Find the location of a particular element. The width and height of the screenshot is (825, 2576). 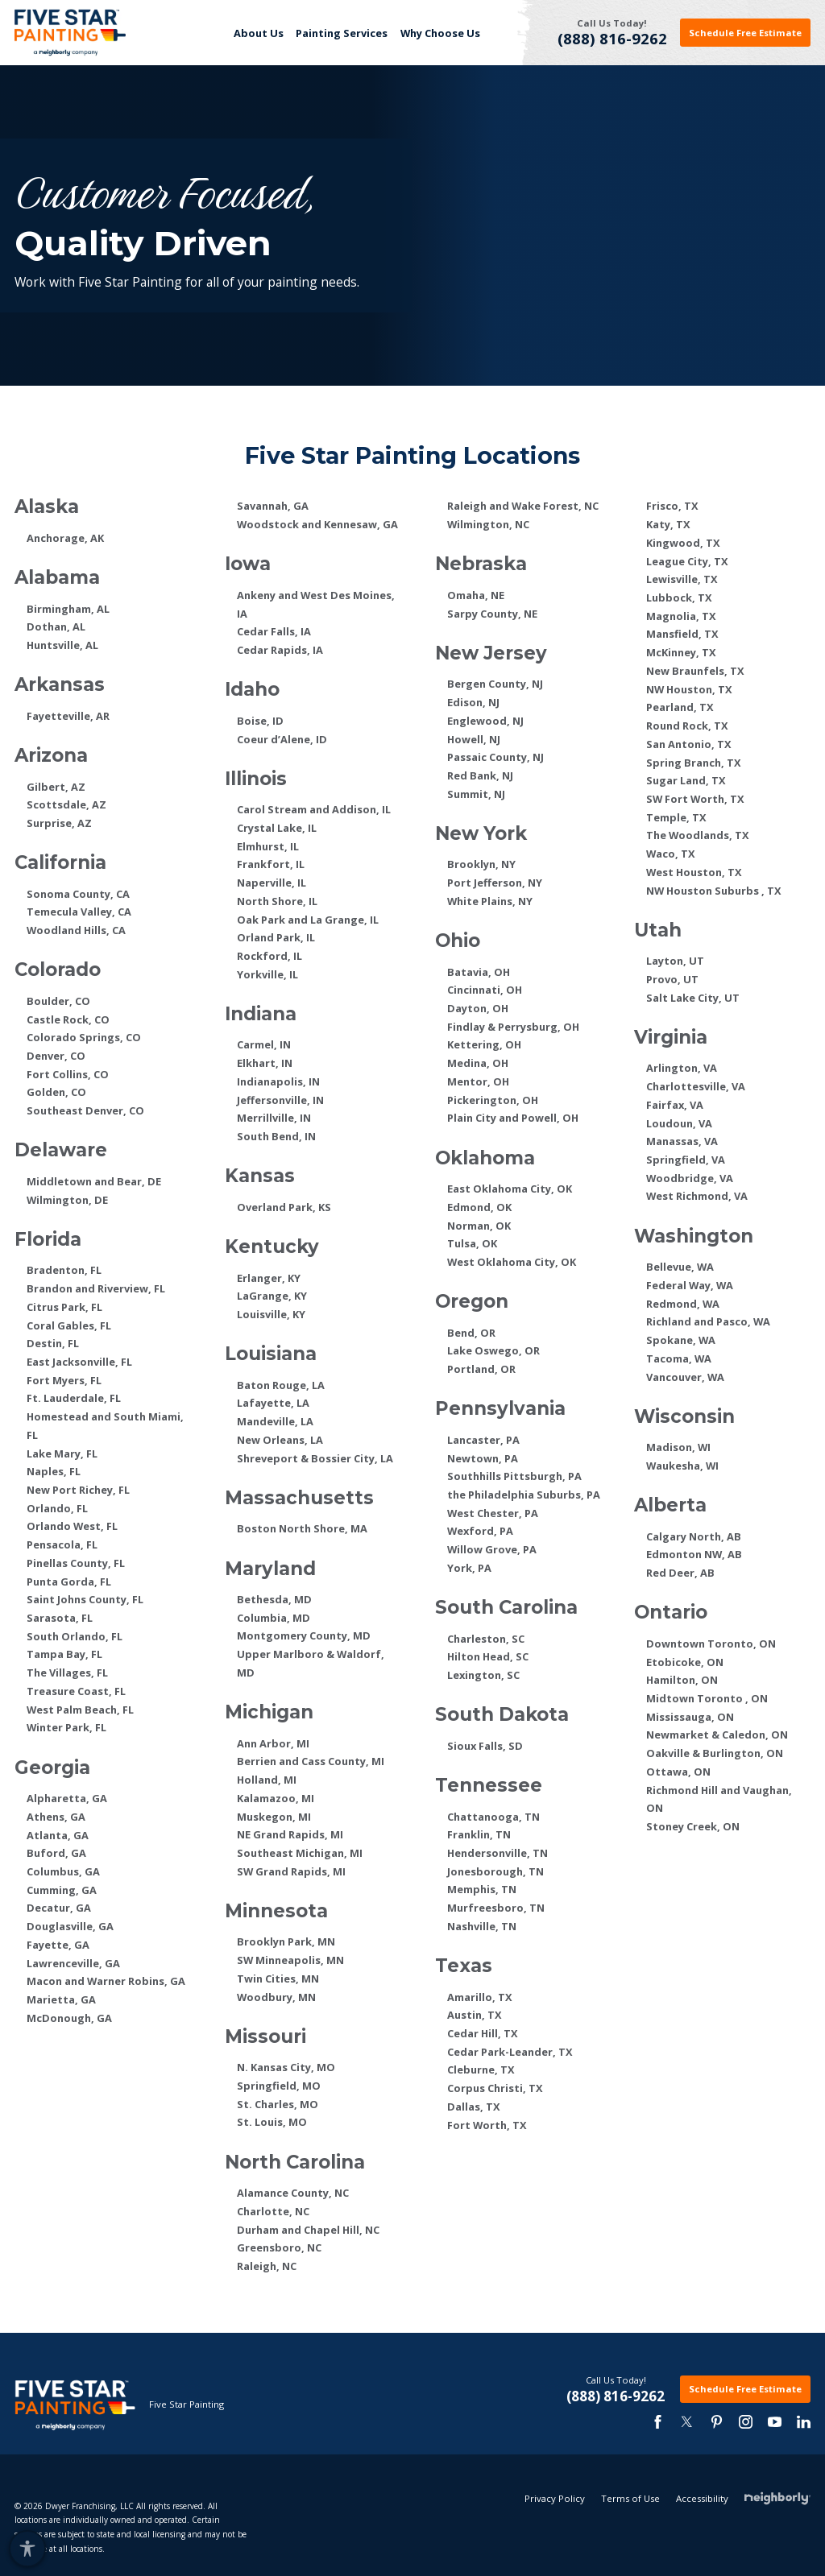

Saint Johns County, FL is located at coordinates (85, 1599).